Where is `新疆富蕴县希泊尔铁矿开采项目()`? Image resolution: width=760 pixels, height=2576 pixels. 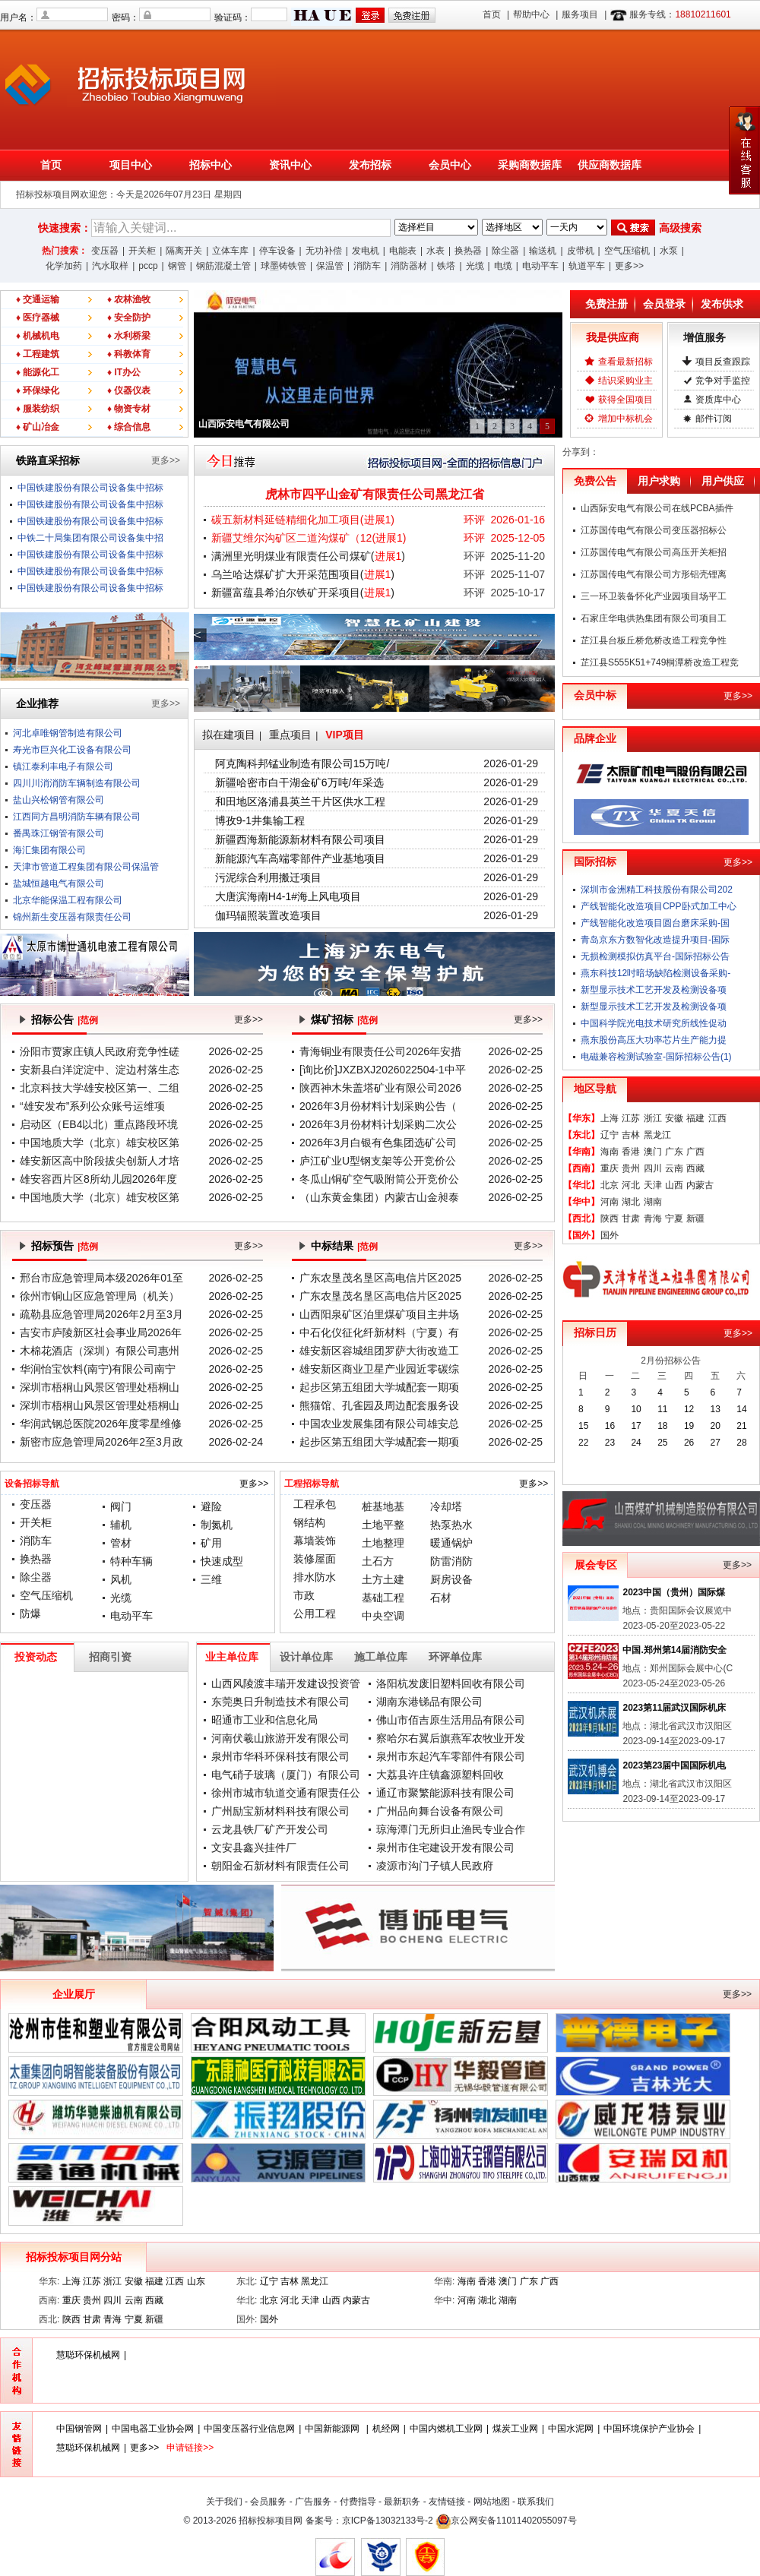
新疆富蕴县希泊尔铁矿开采项目() is located at coordinates (302, 592).